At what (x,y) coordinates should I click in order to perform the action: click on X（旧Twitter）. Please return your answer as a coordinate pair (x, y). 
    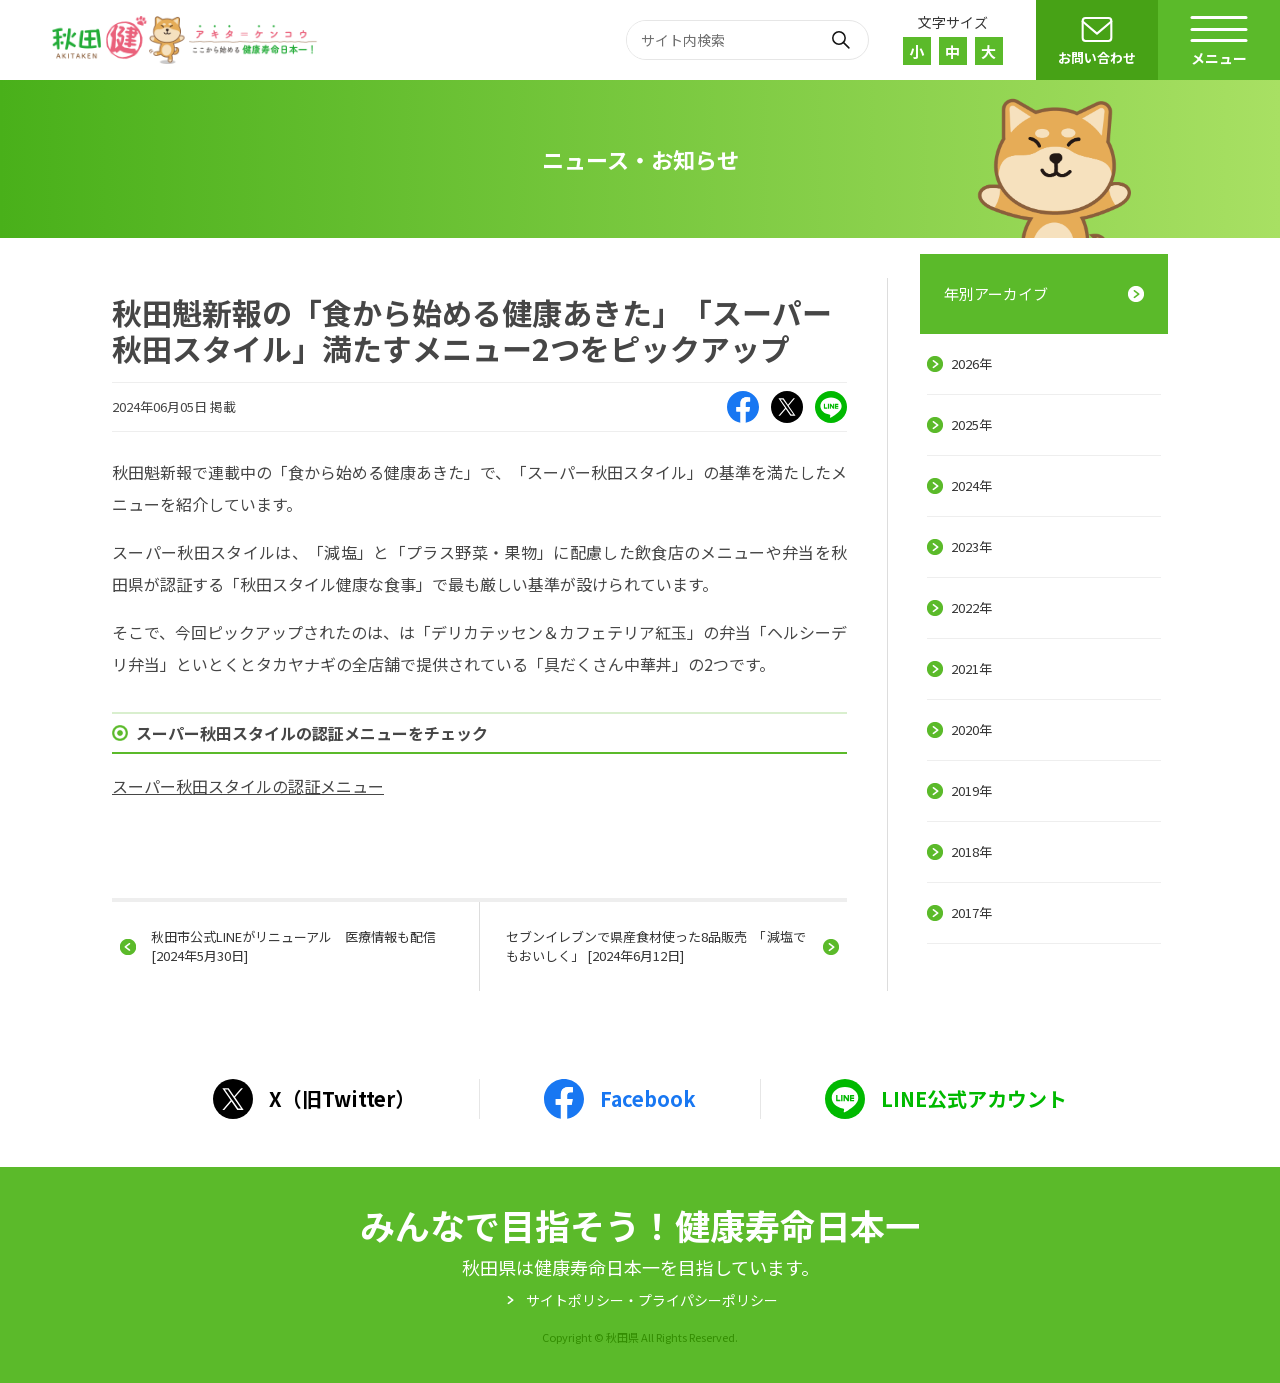
    Looking at the image, I should click on (787, 407).